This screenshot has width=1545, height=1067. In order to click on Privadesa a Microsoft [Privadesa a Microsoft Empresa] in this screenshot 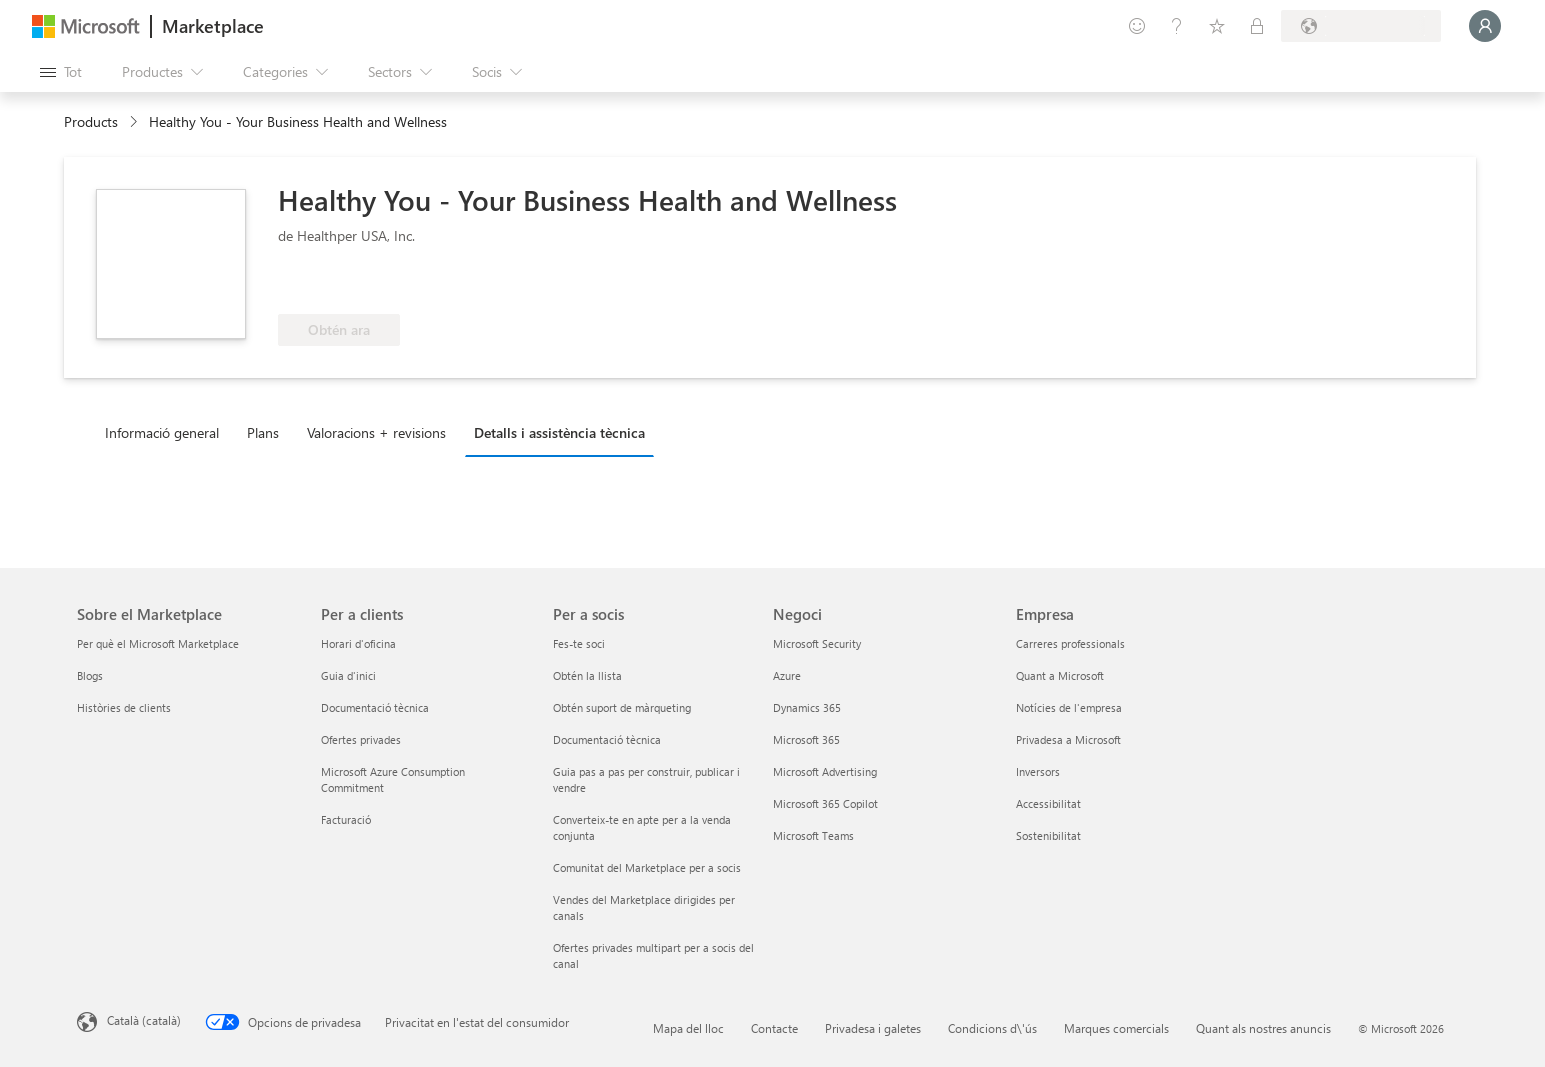, I will do `click(1068, 739)`.